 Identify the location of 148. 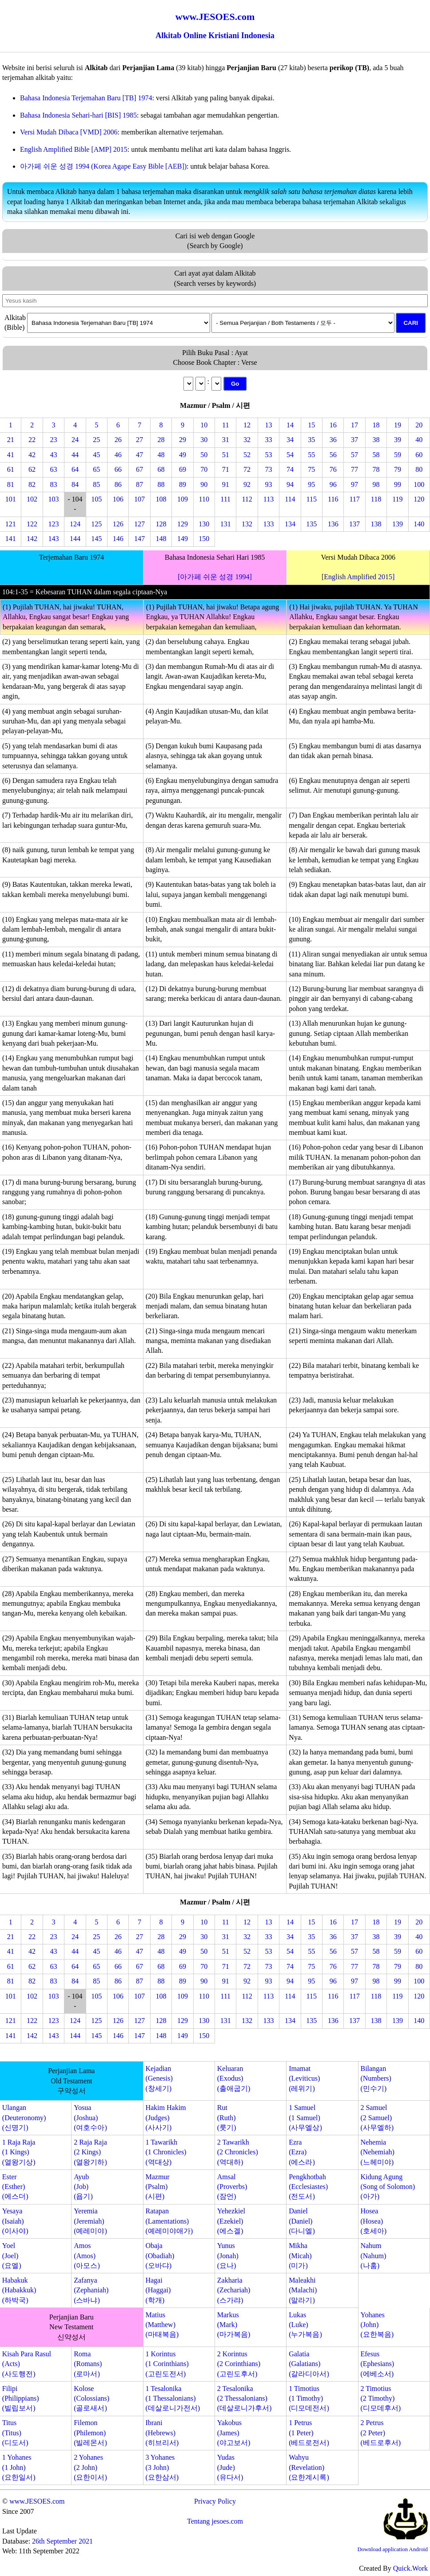
(160, 538).